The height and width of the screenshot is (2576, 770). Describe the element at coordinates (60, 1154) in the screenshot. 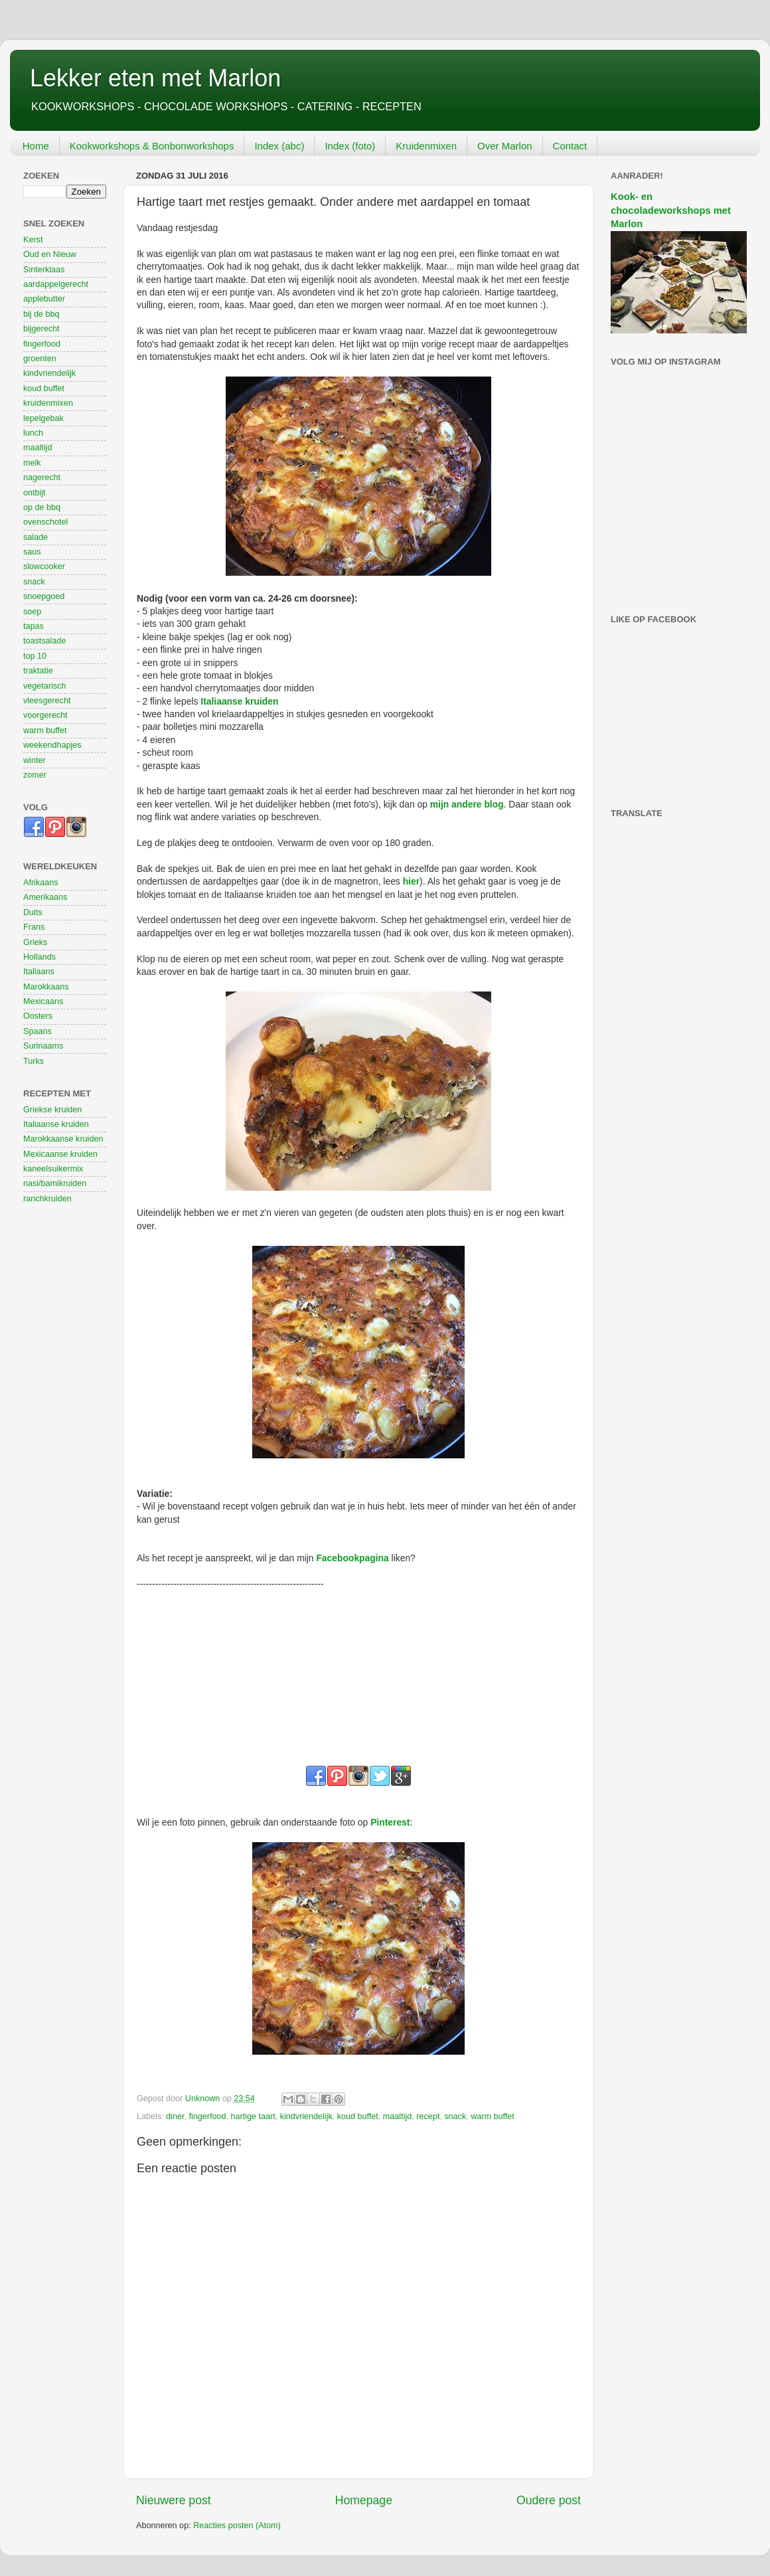

I see `Mexicaanse kruiden` at that location.